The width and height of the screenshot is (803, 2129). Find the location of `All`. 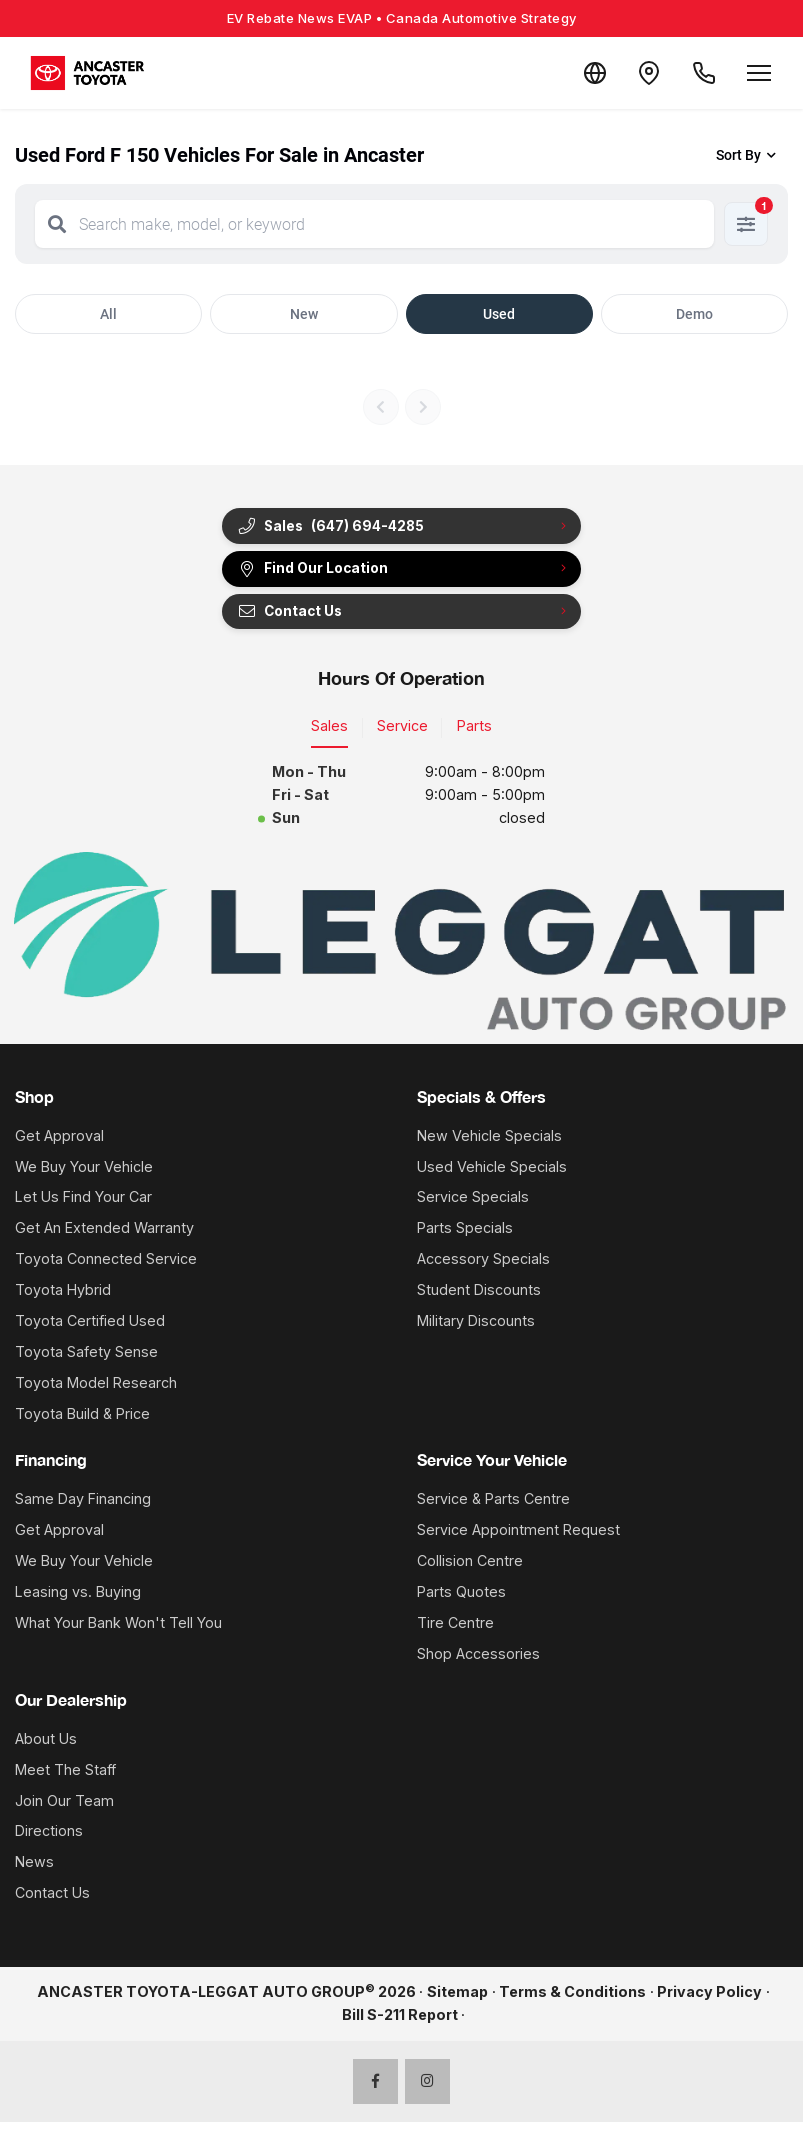

All is located at coordinates (108, 314).